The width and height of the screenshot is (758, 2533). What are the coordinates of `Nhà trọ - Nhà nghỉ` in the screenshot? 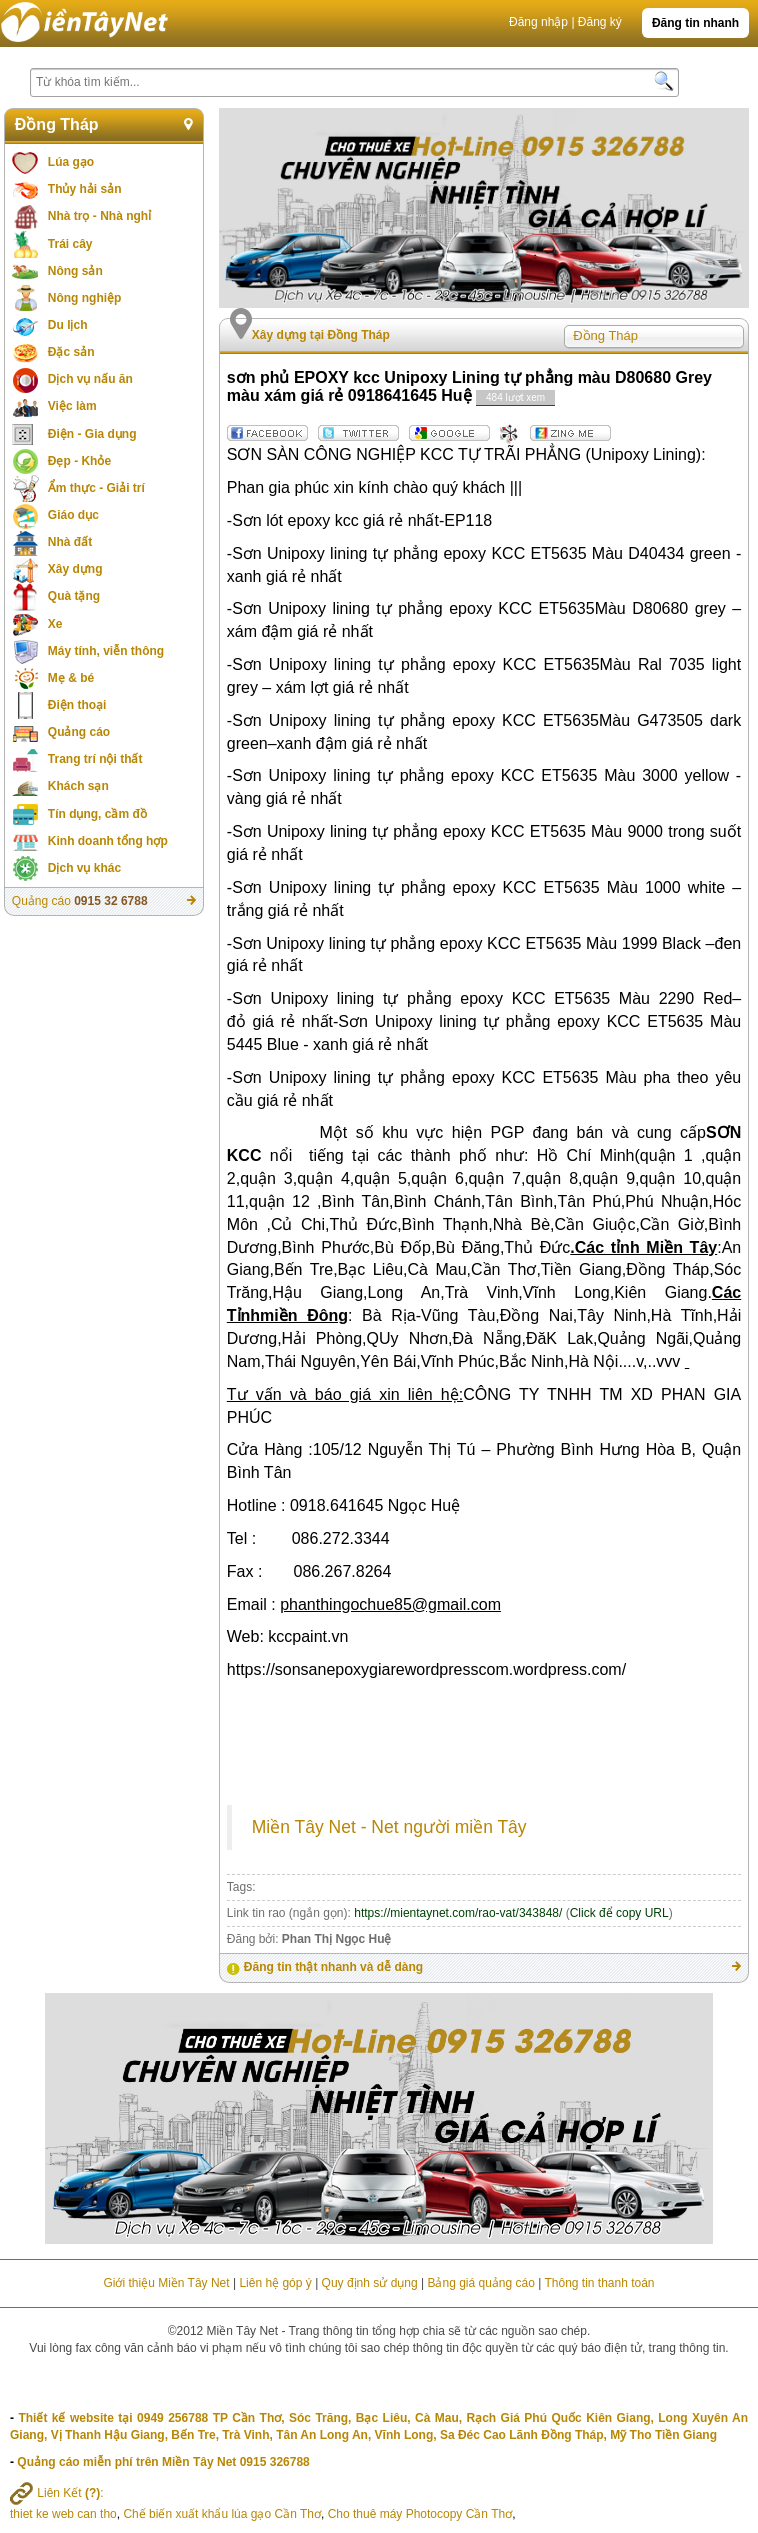 It's located at (99, 216).